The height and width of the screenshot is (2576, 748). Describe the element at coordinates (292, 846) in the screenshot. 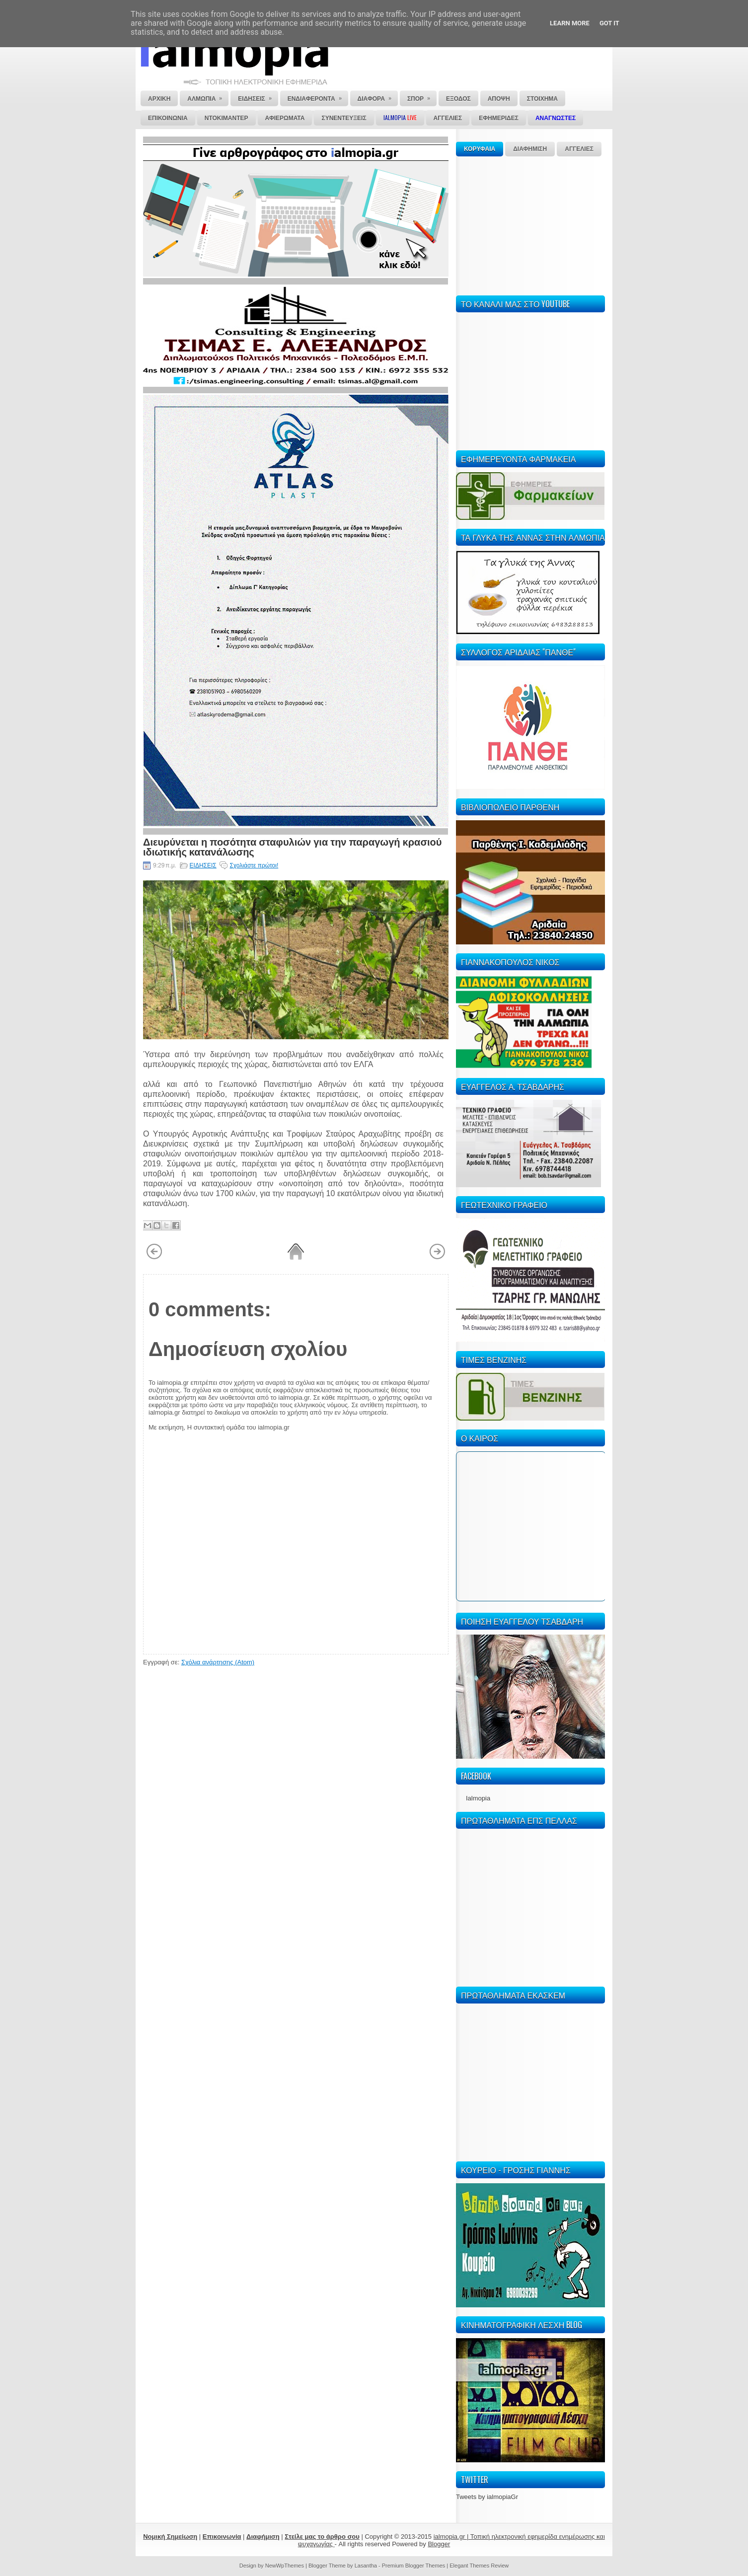

I see `Διευρύνεται η ποσότητα σταφυλιών για την παραγωγή κρασιού ιδιωτικής κατανάλωσης` at that location.